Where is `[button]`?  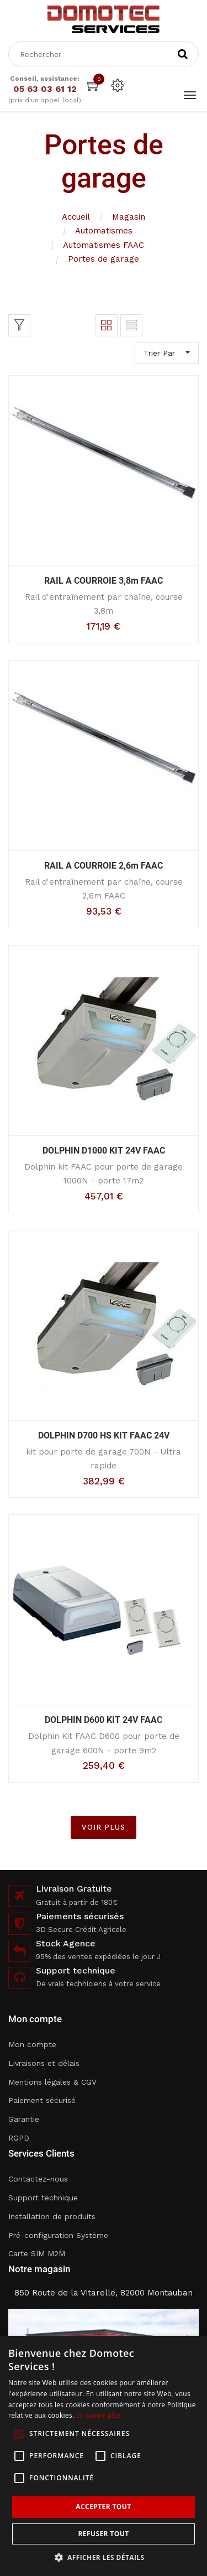 [button] is located at coordinates (104, 2557).